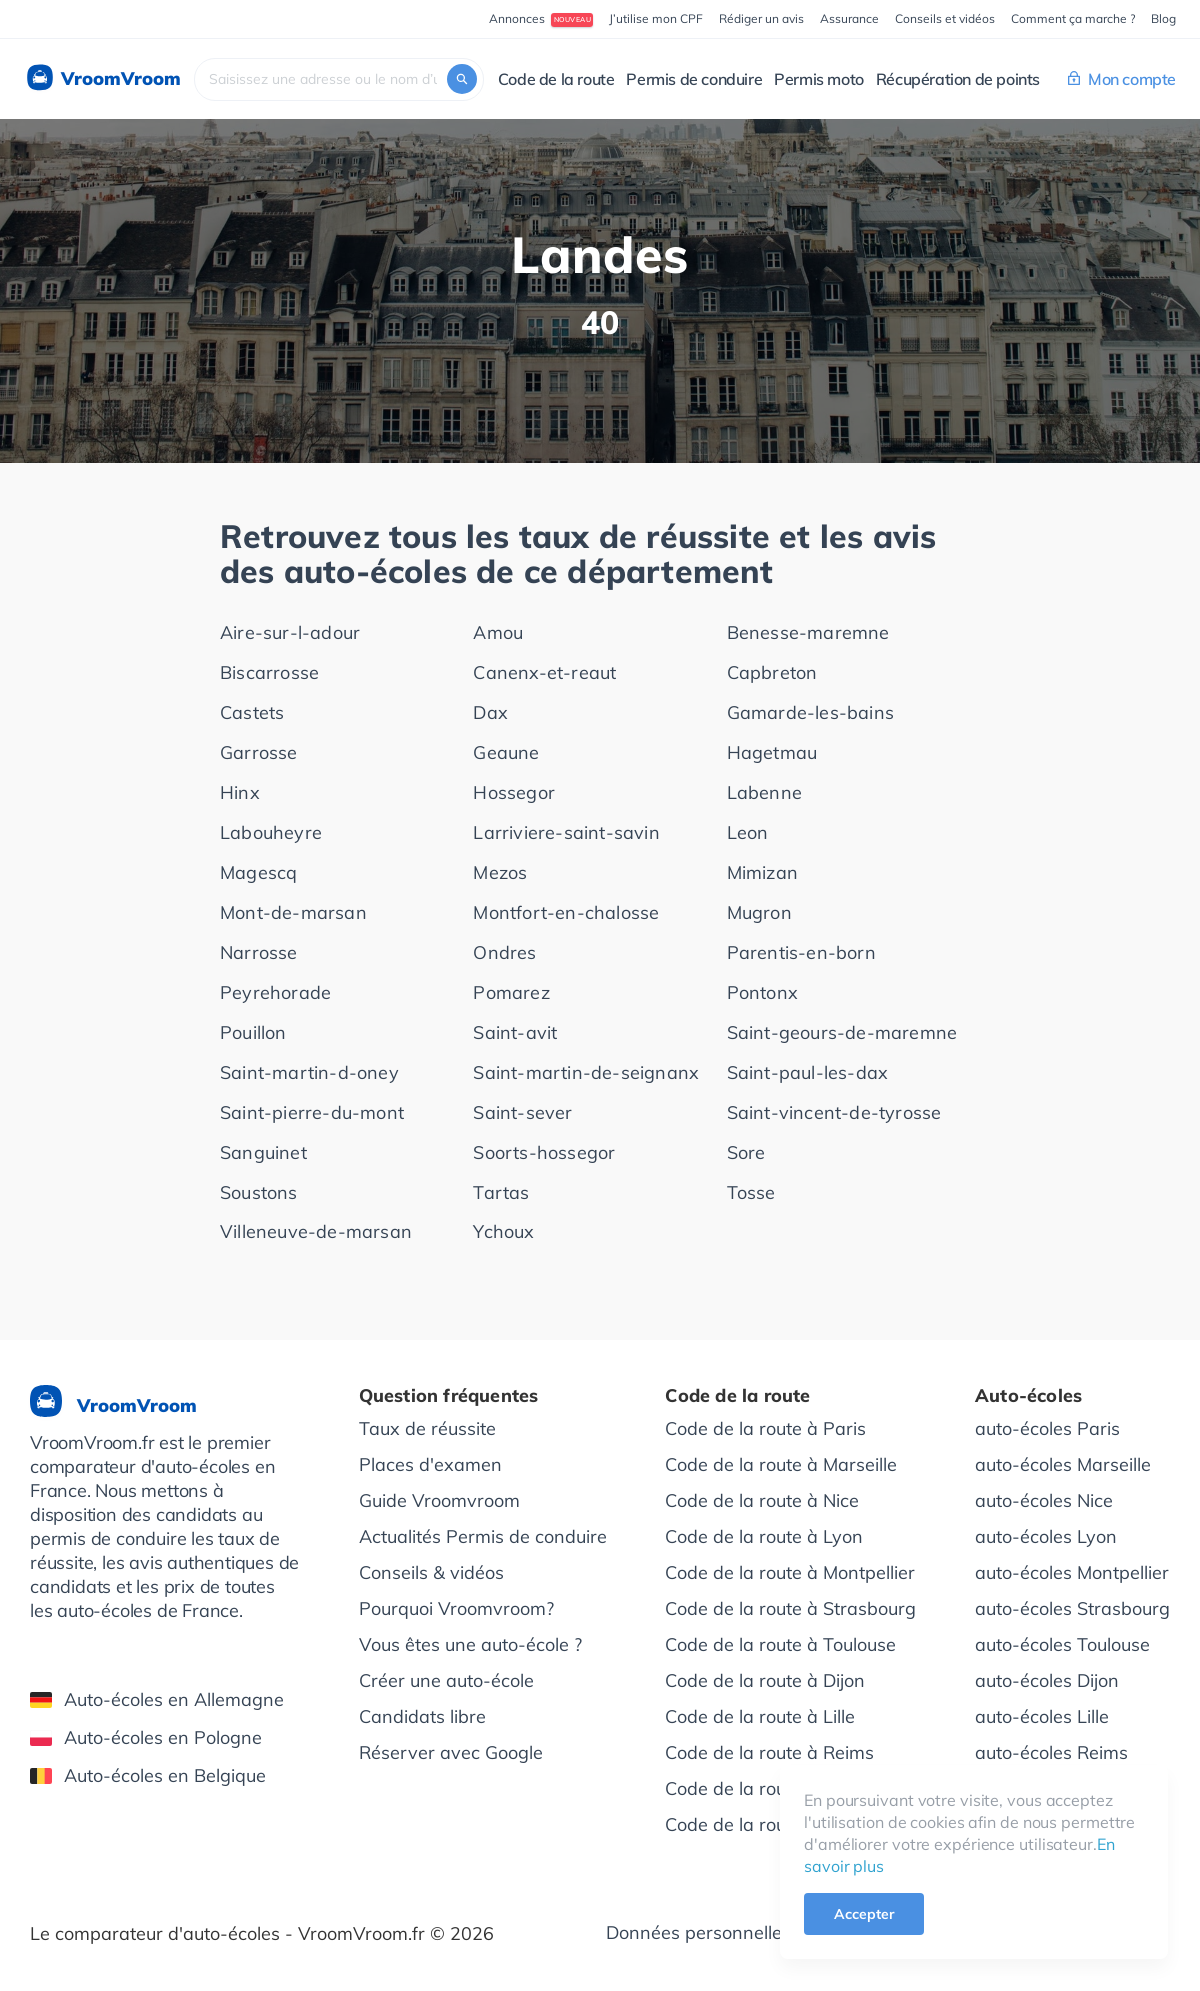 The height and width of the screenshot is (1991, 1200). I want to click on Code de la route à Reims, so click(769, 1752).